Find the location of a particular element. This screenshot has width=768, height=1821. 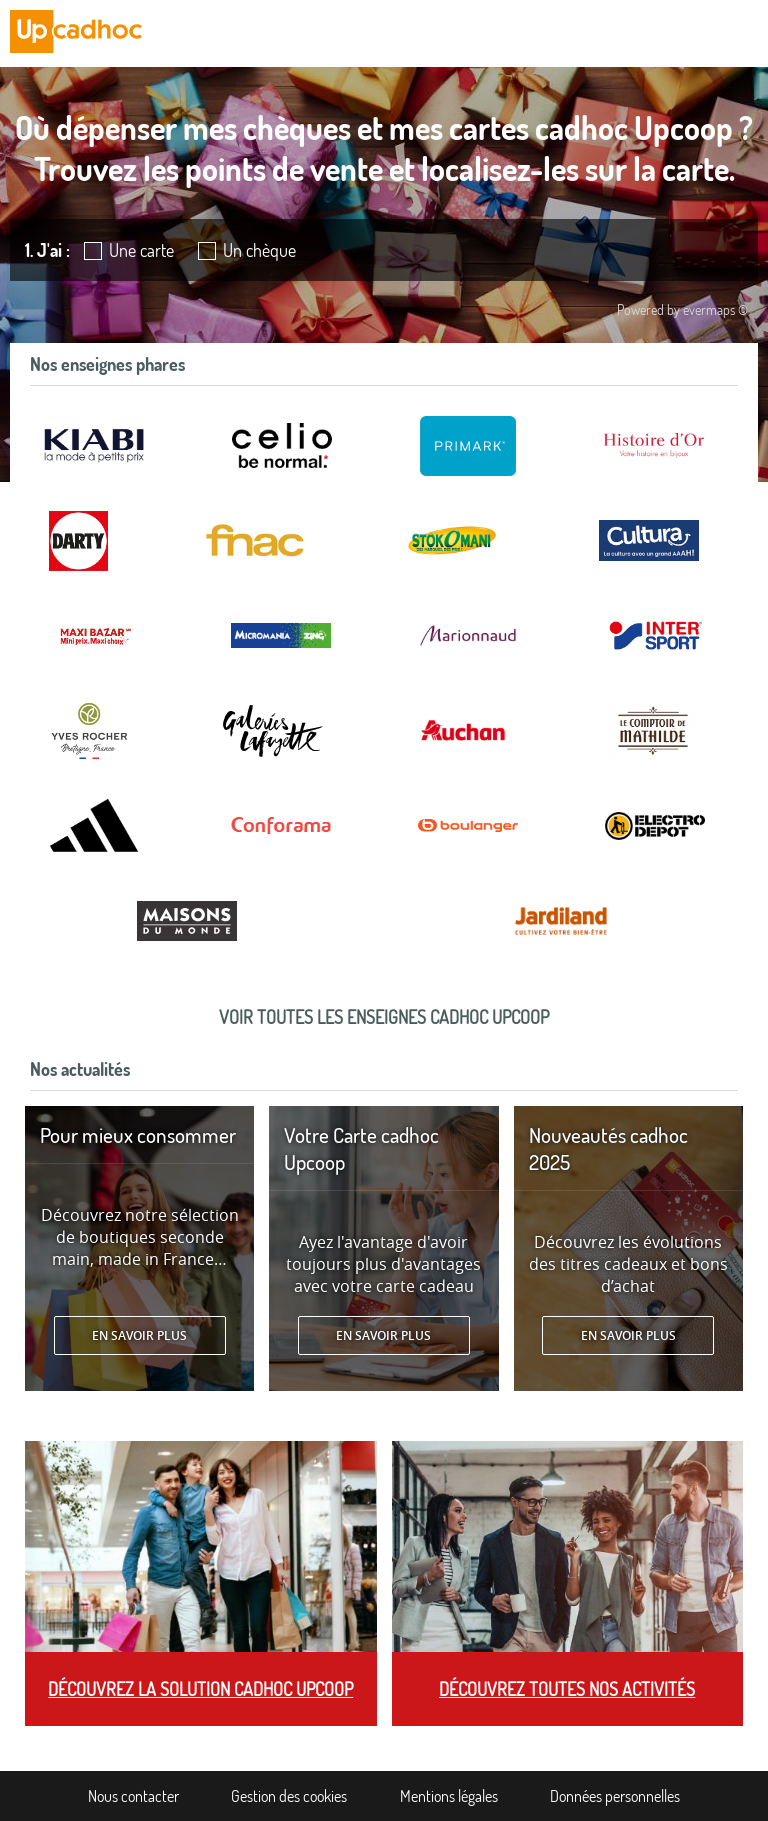

Données personnelles is located at coordinates (615, 1796).